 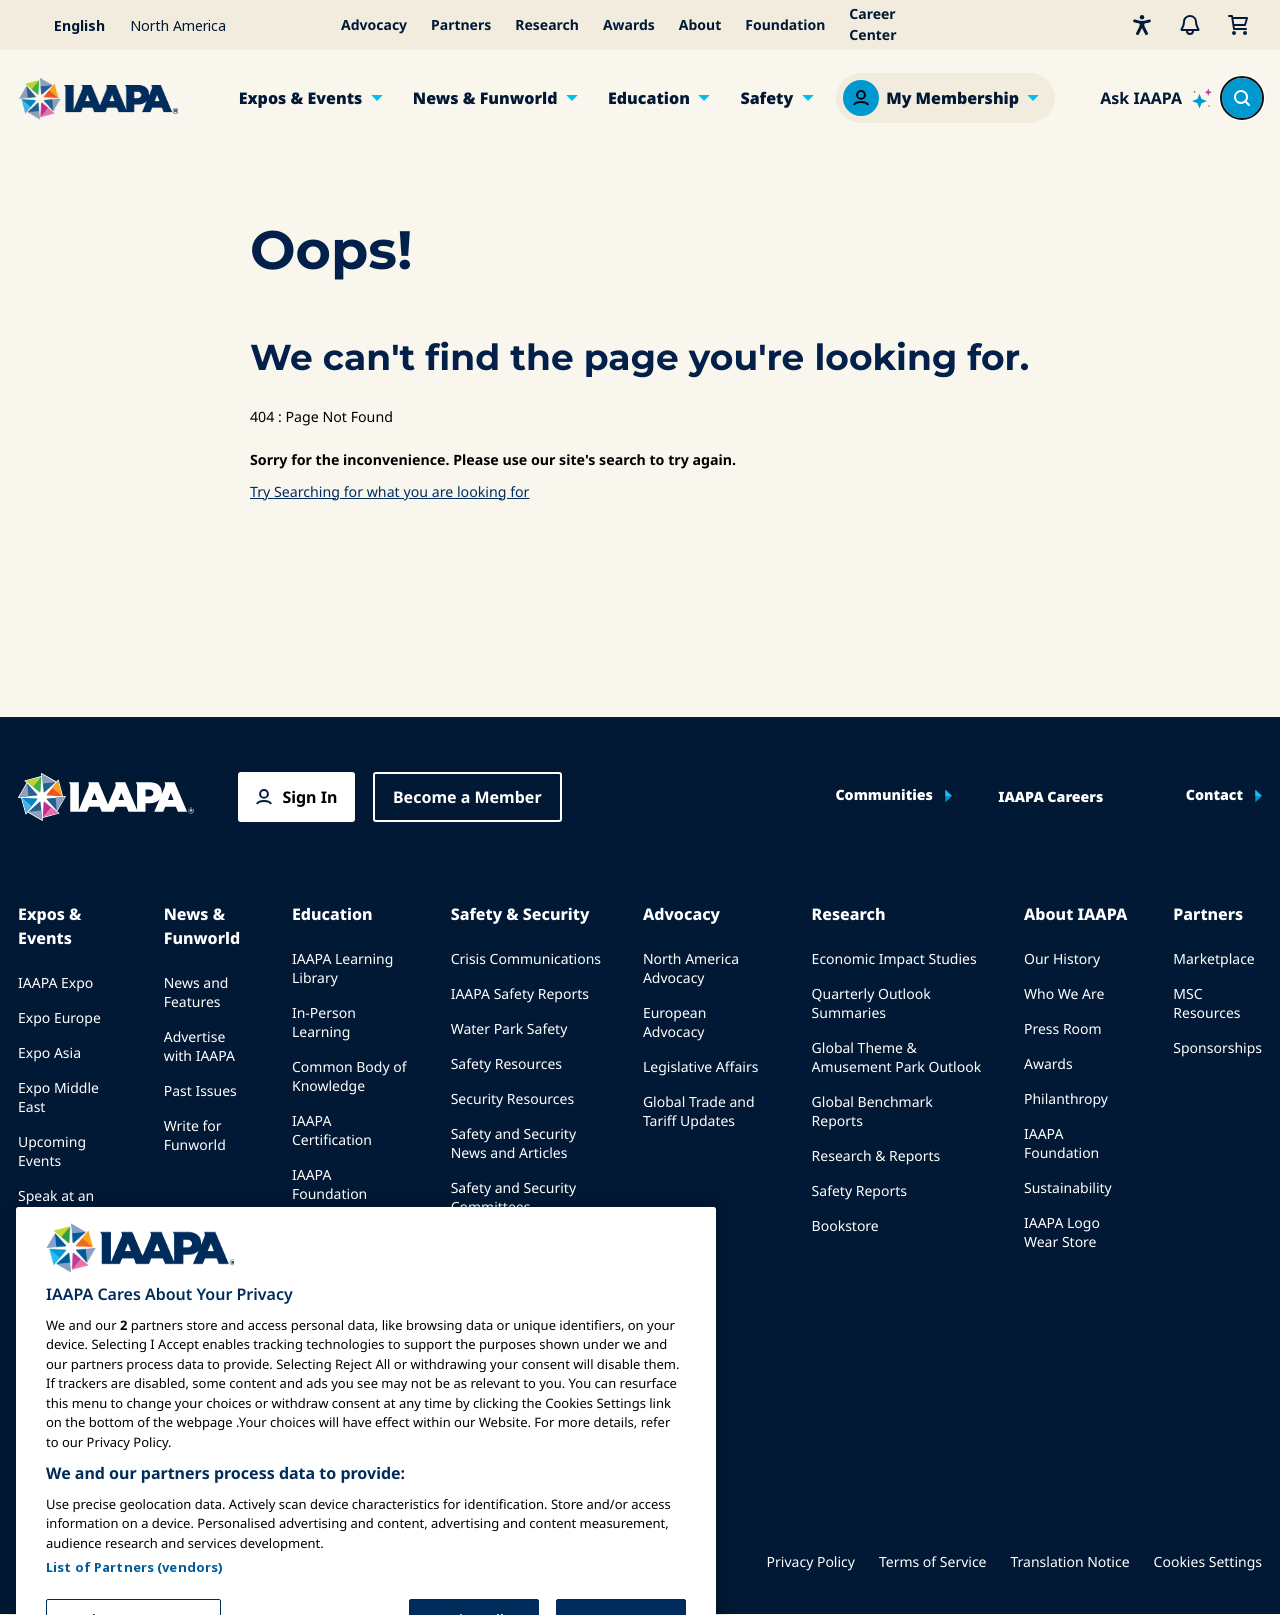 I want to click on Global Trade and Tariff Updates, so click(x=699, y=1112).